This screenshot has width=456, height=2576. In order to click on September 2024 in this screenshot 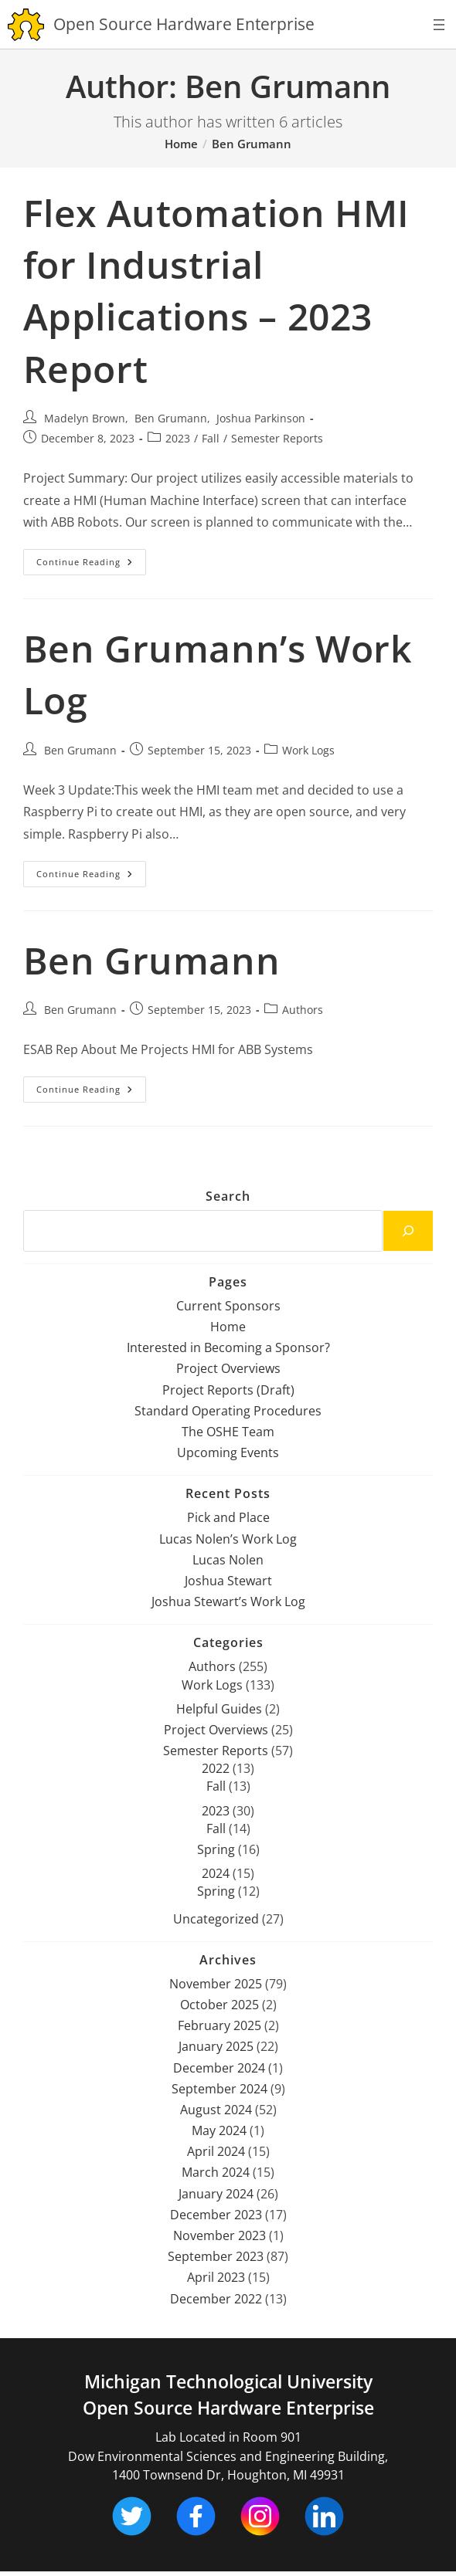, I will do `click(219, 2088)`.